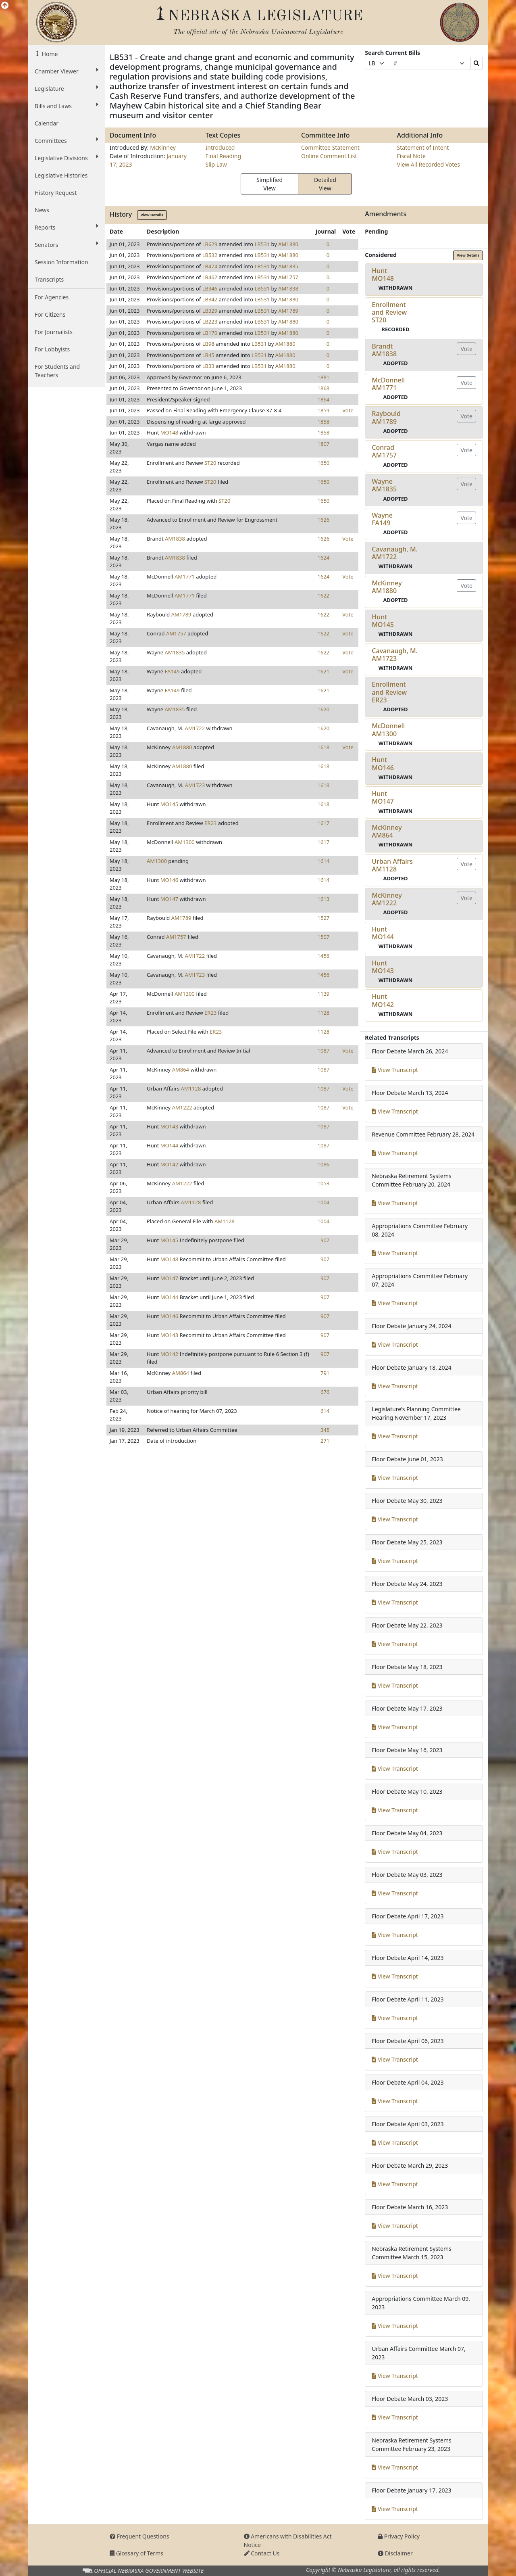 The width and height of the screenshot is (516, 2576). I want to click on Final Reading, so click(223, 156).